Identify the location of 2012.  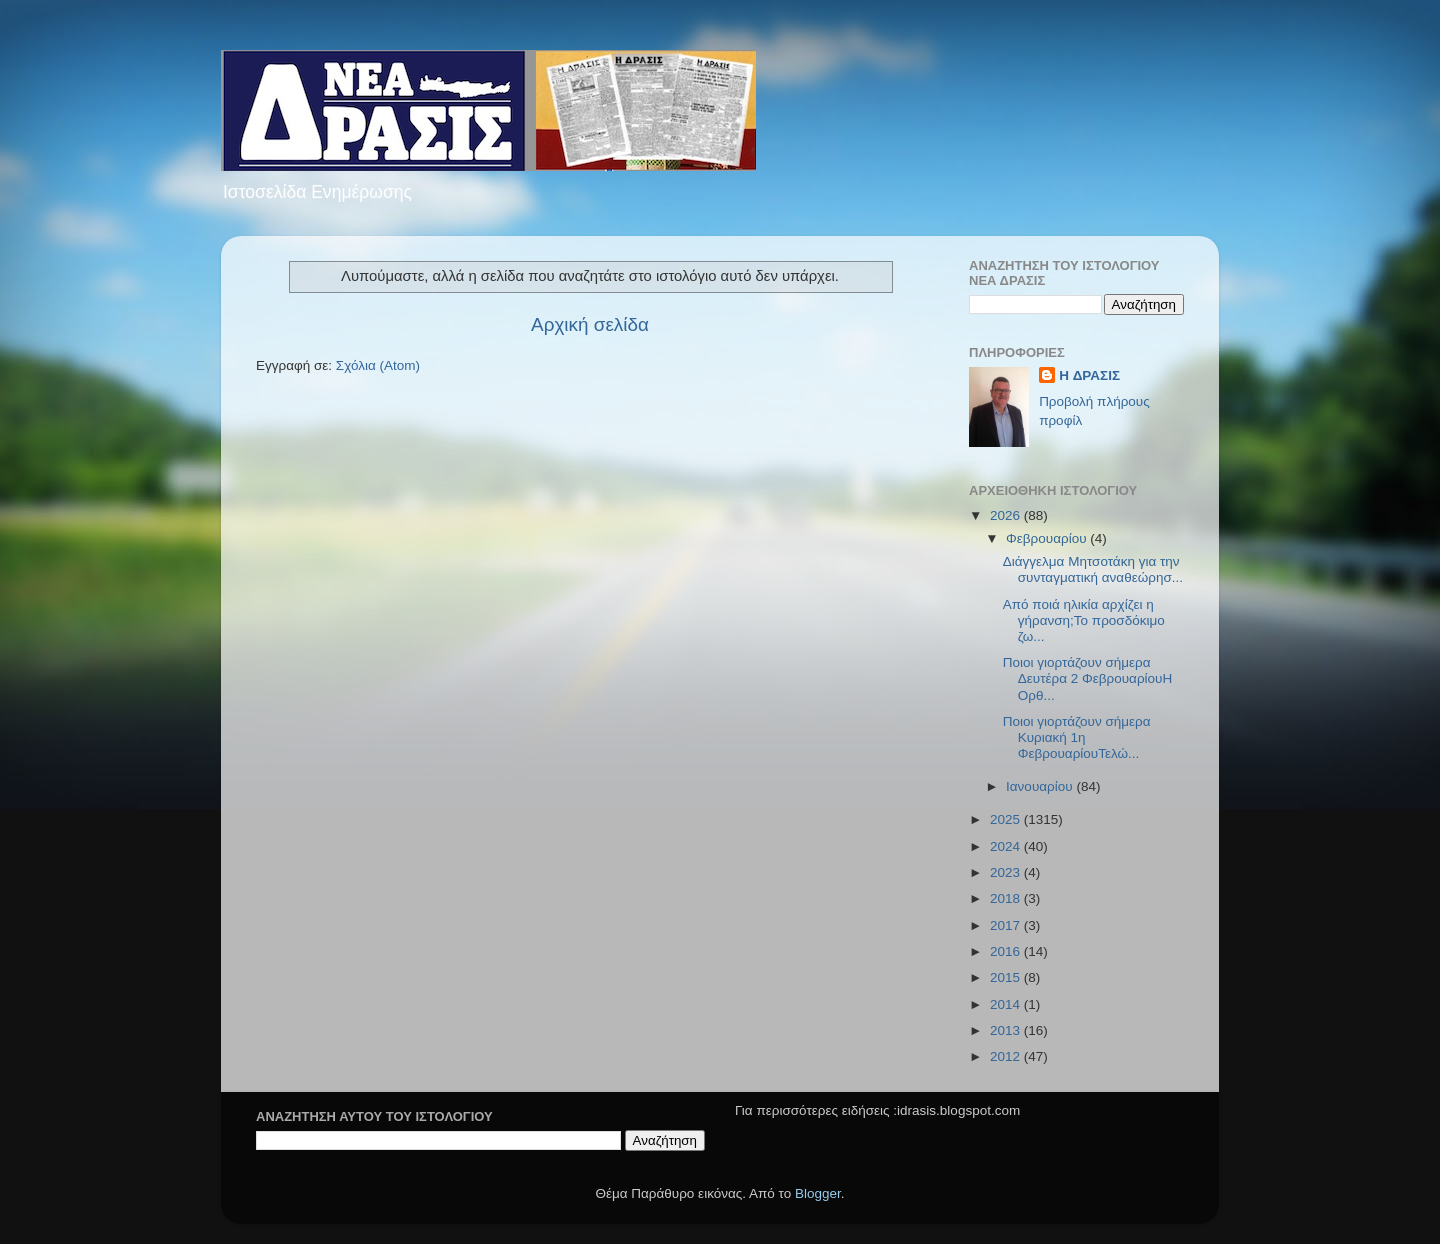
(1007, 1056).